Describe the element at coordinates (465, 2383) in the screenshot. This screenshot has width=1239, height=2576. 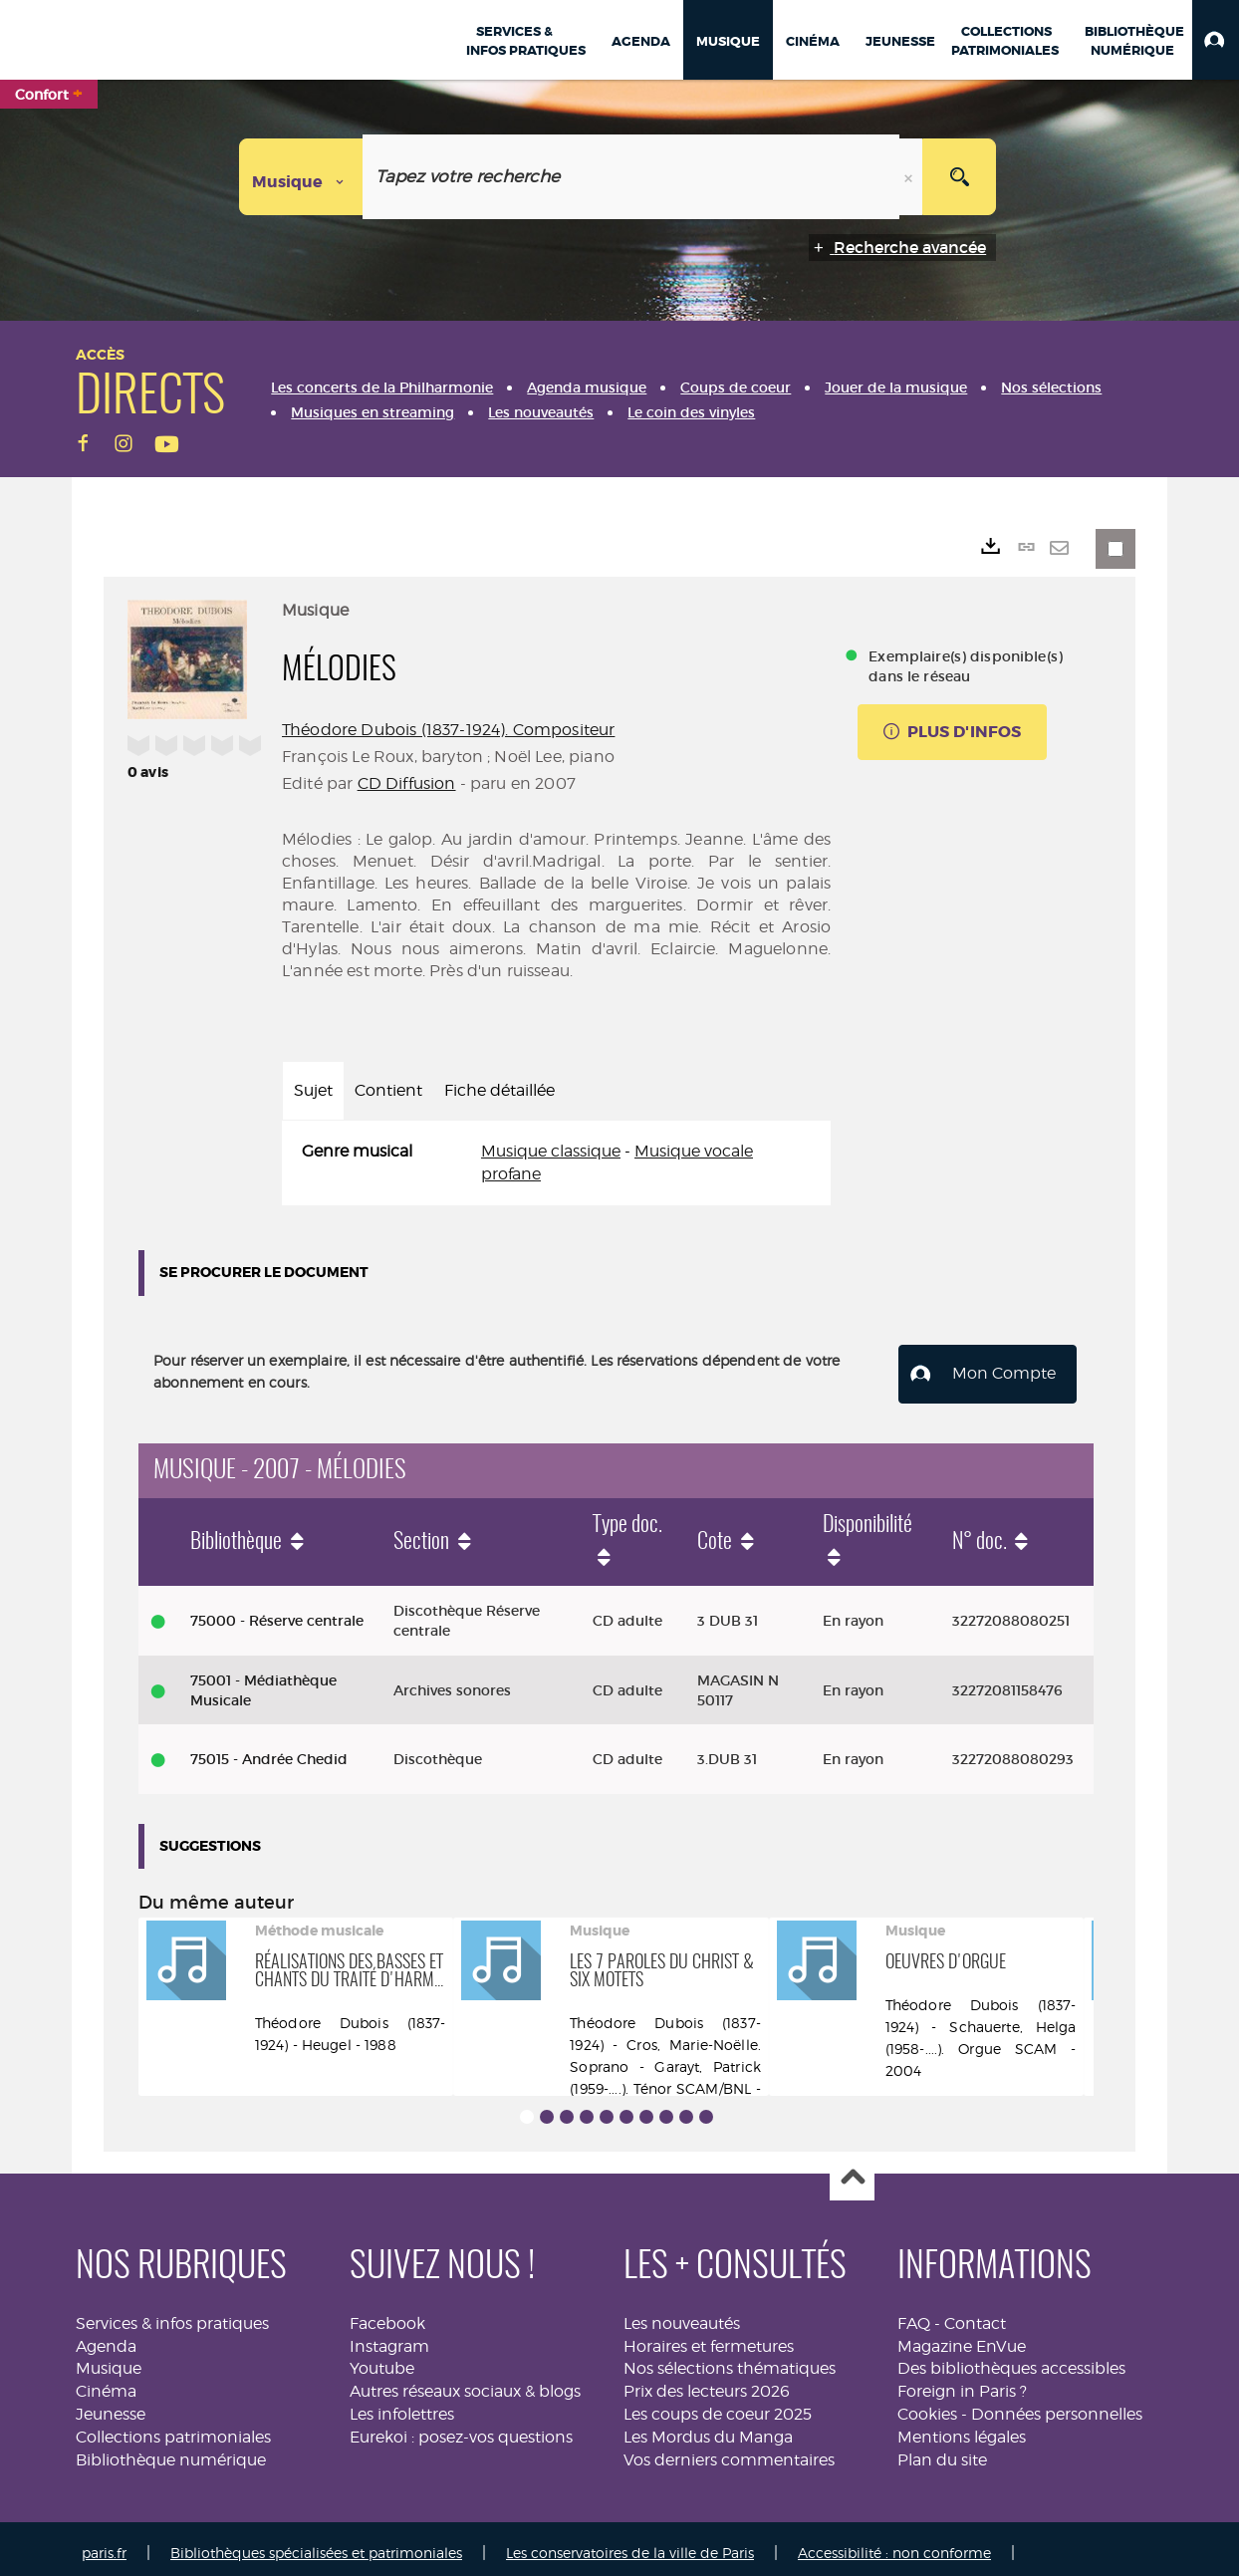
I see `Autres réseaux sociaux & blogs` at that location.